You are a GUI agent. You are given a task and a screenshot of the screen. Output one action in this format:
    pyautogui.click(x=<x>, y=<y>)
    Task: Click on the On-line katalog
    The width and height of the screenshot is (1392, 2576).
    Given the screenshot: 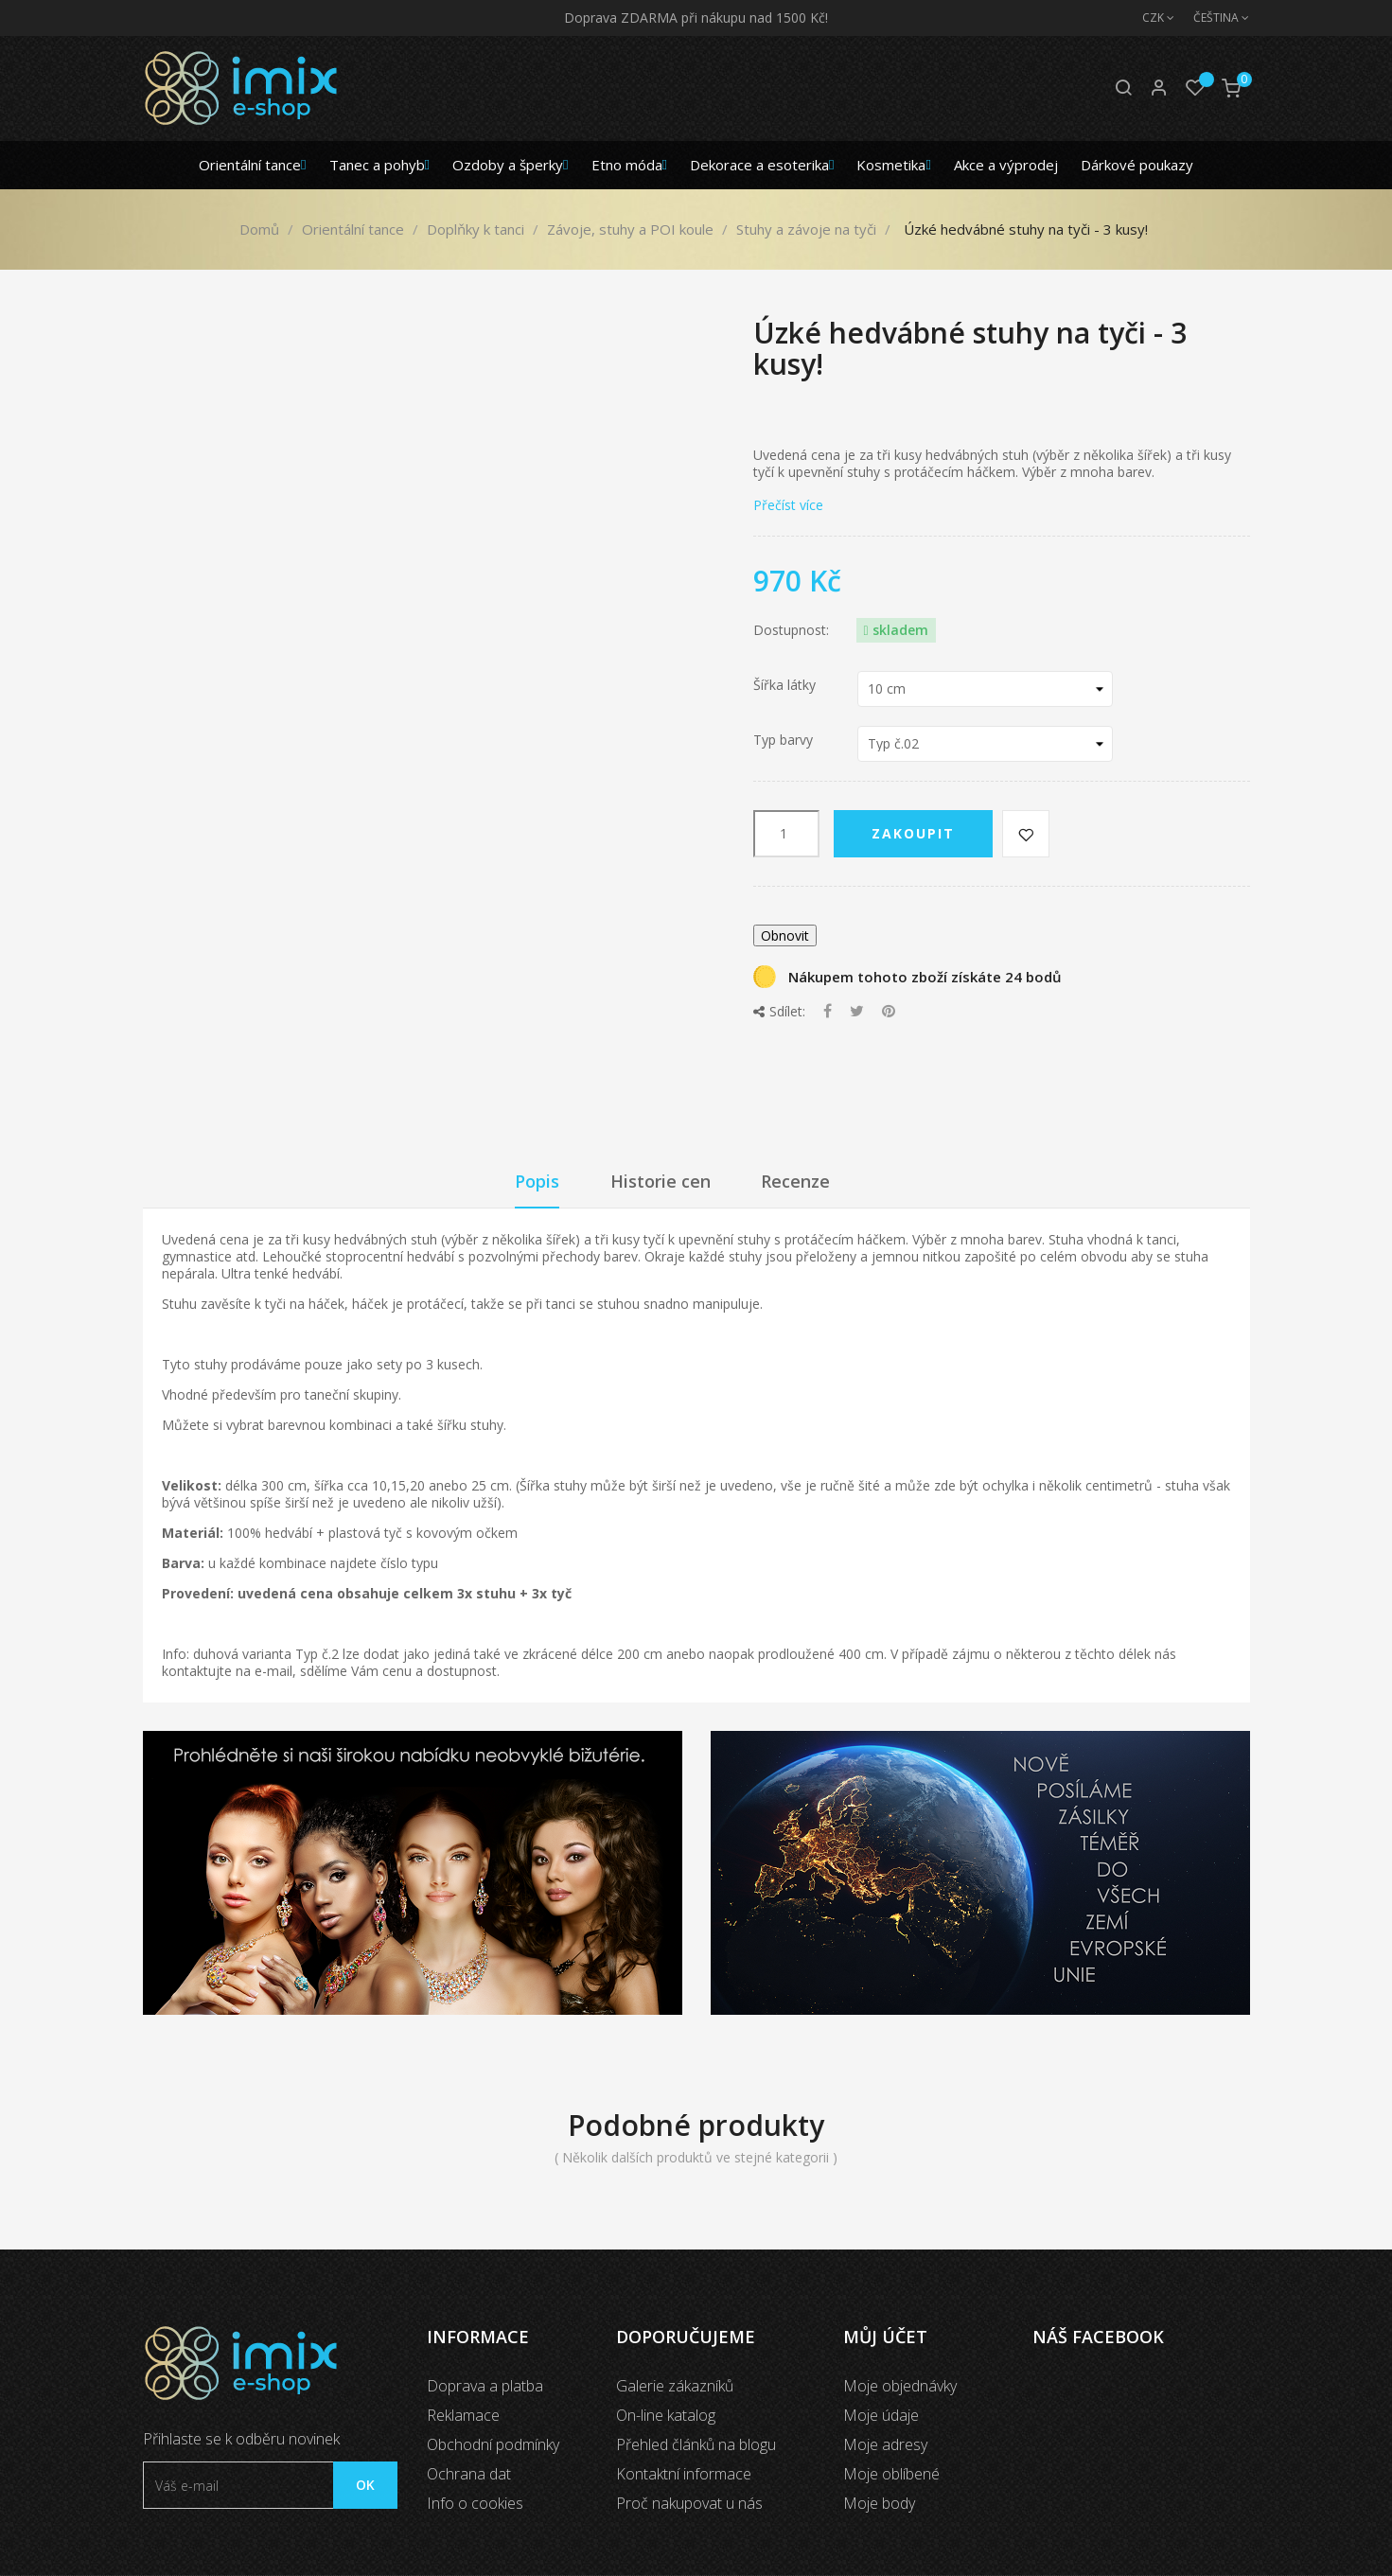 What is the action you would take?
    pyautogui.click(x=665, y=2415)
    